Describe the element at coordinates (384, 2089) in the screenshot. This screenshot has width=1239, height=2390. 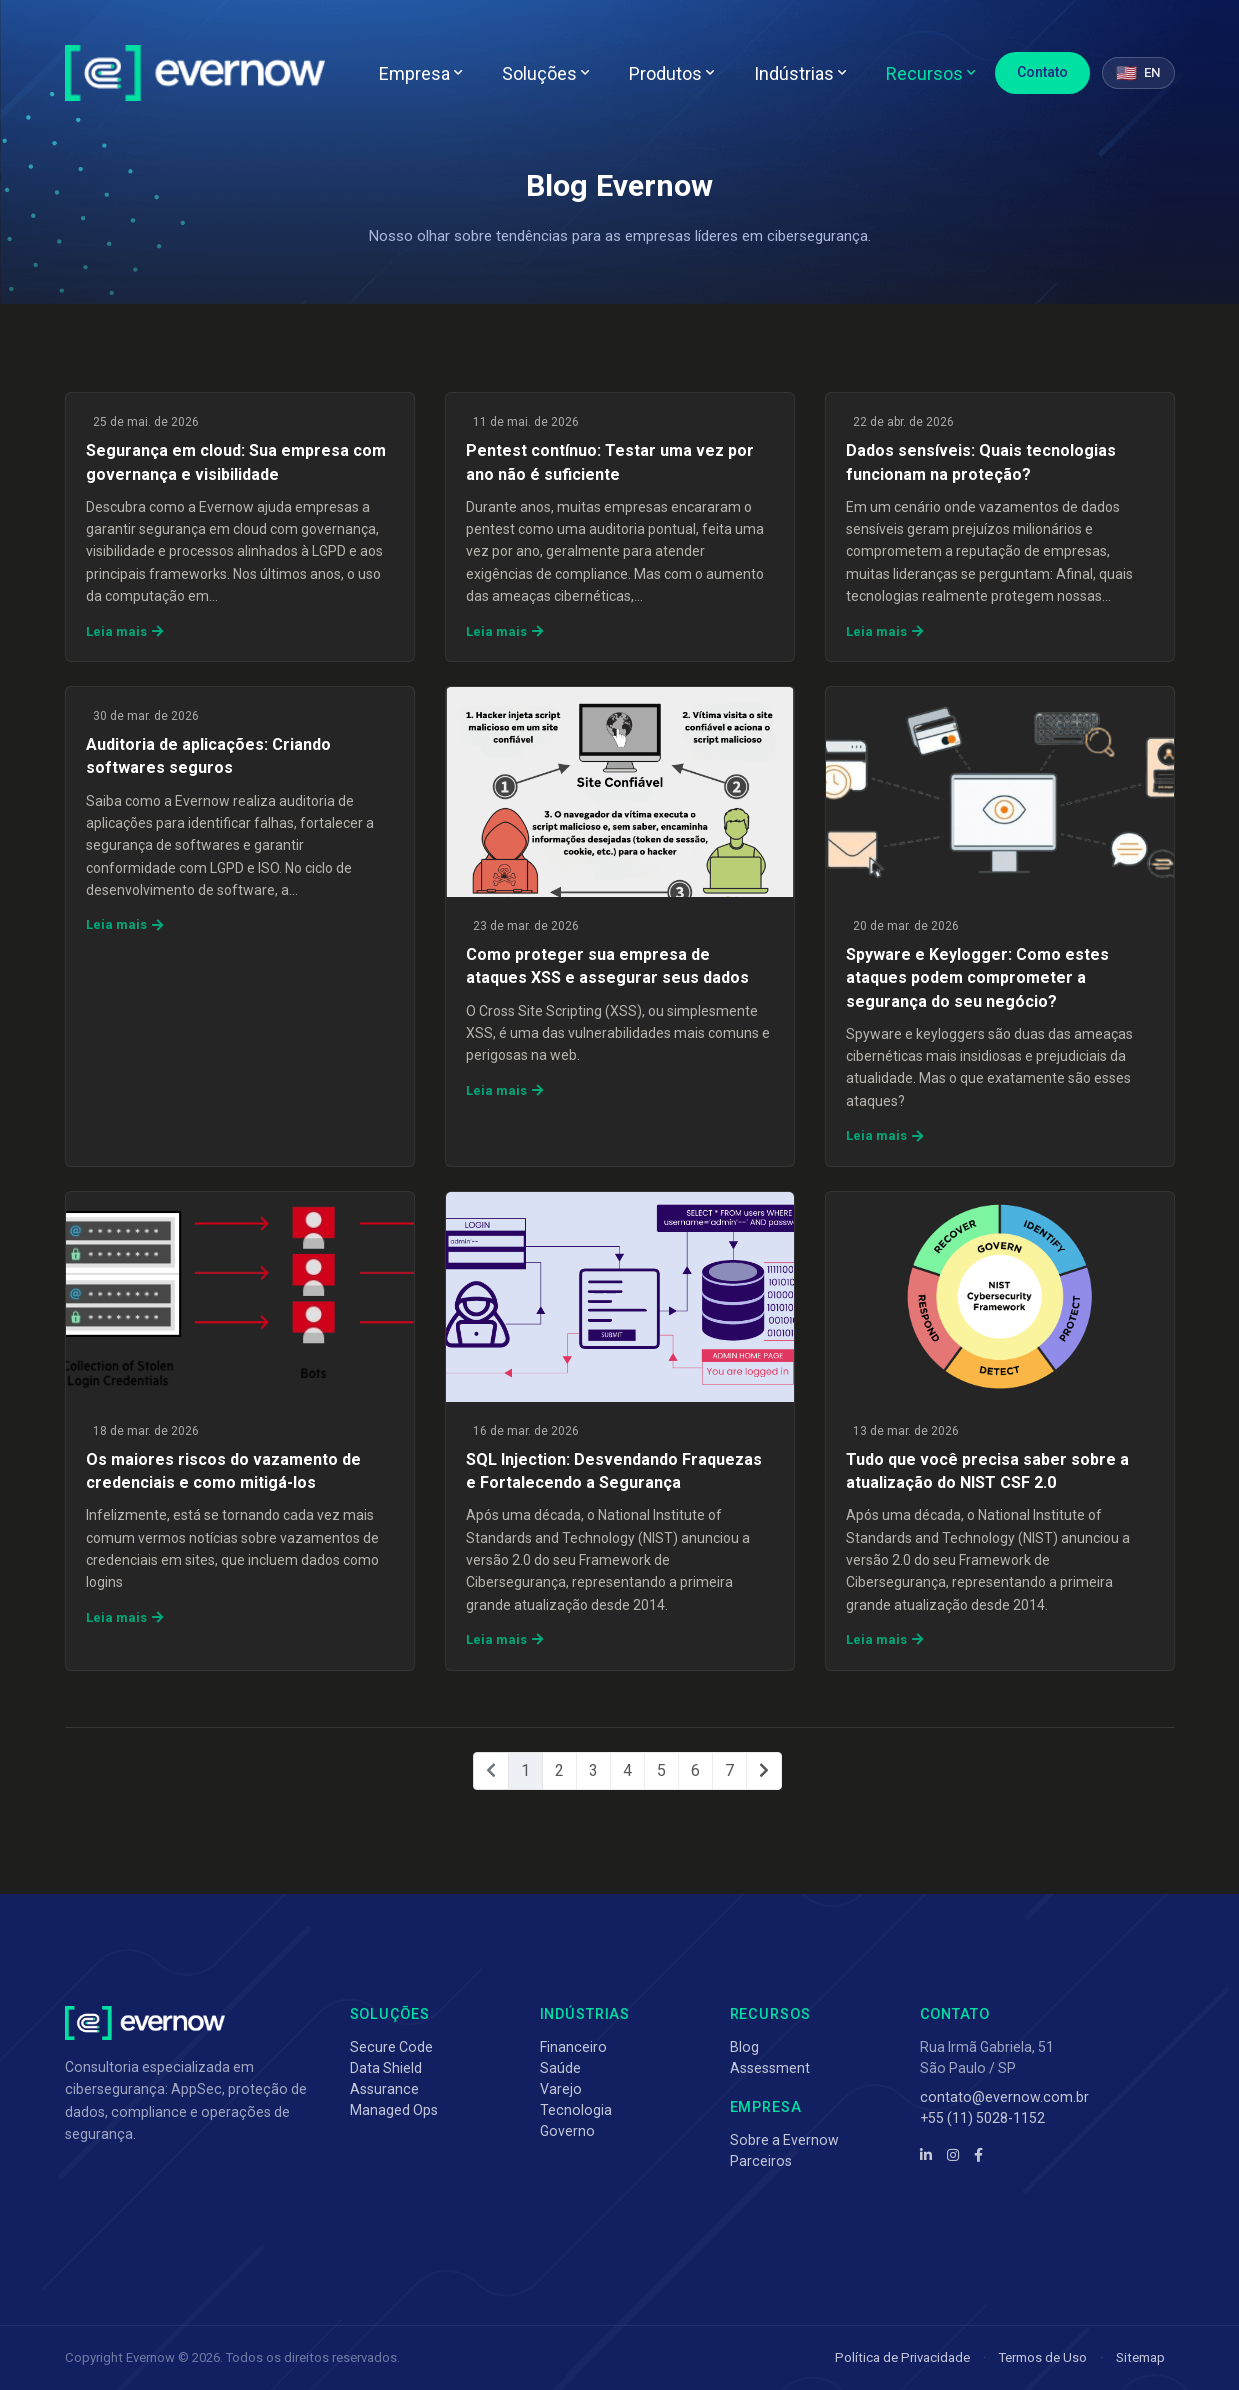
I see `Assurance` at that location.